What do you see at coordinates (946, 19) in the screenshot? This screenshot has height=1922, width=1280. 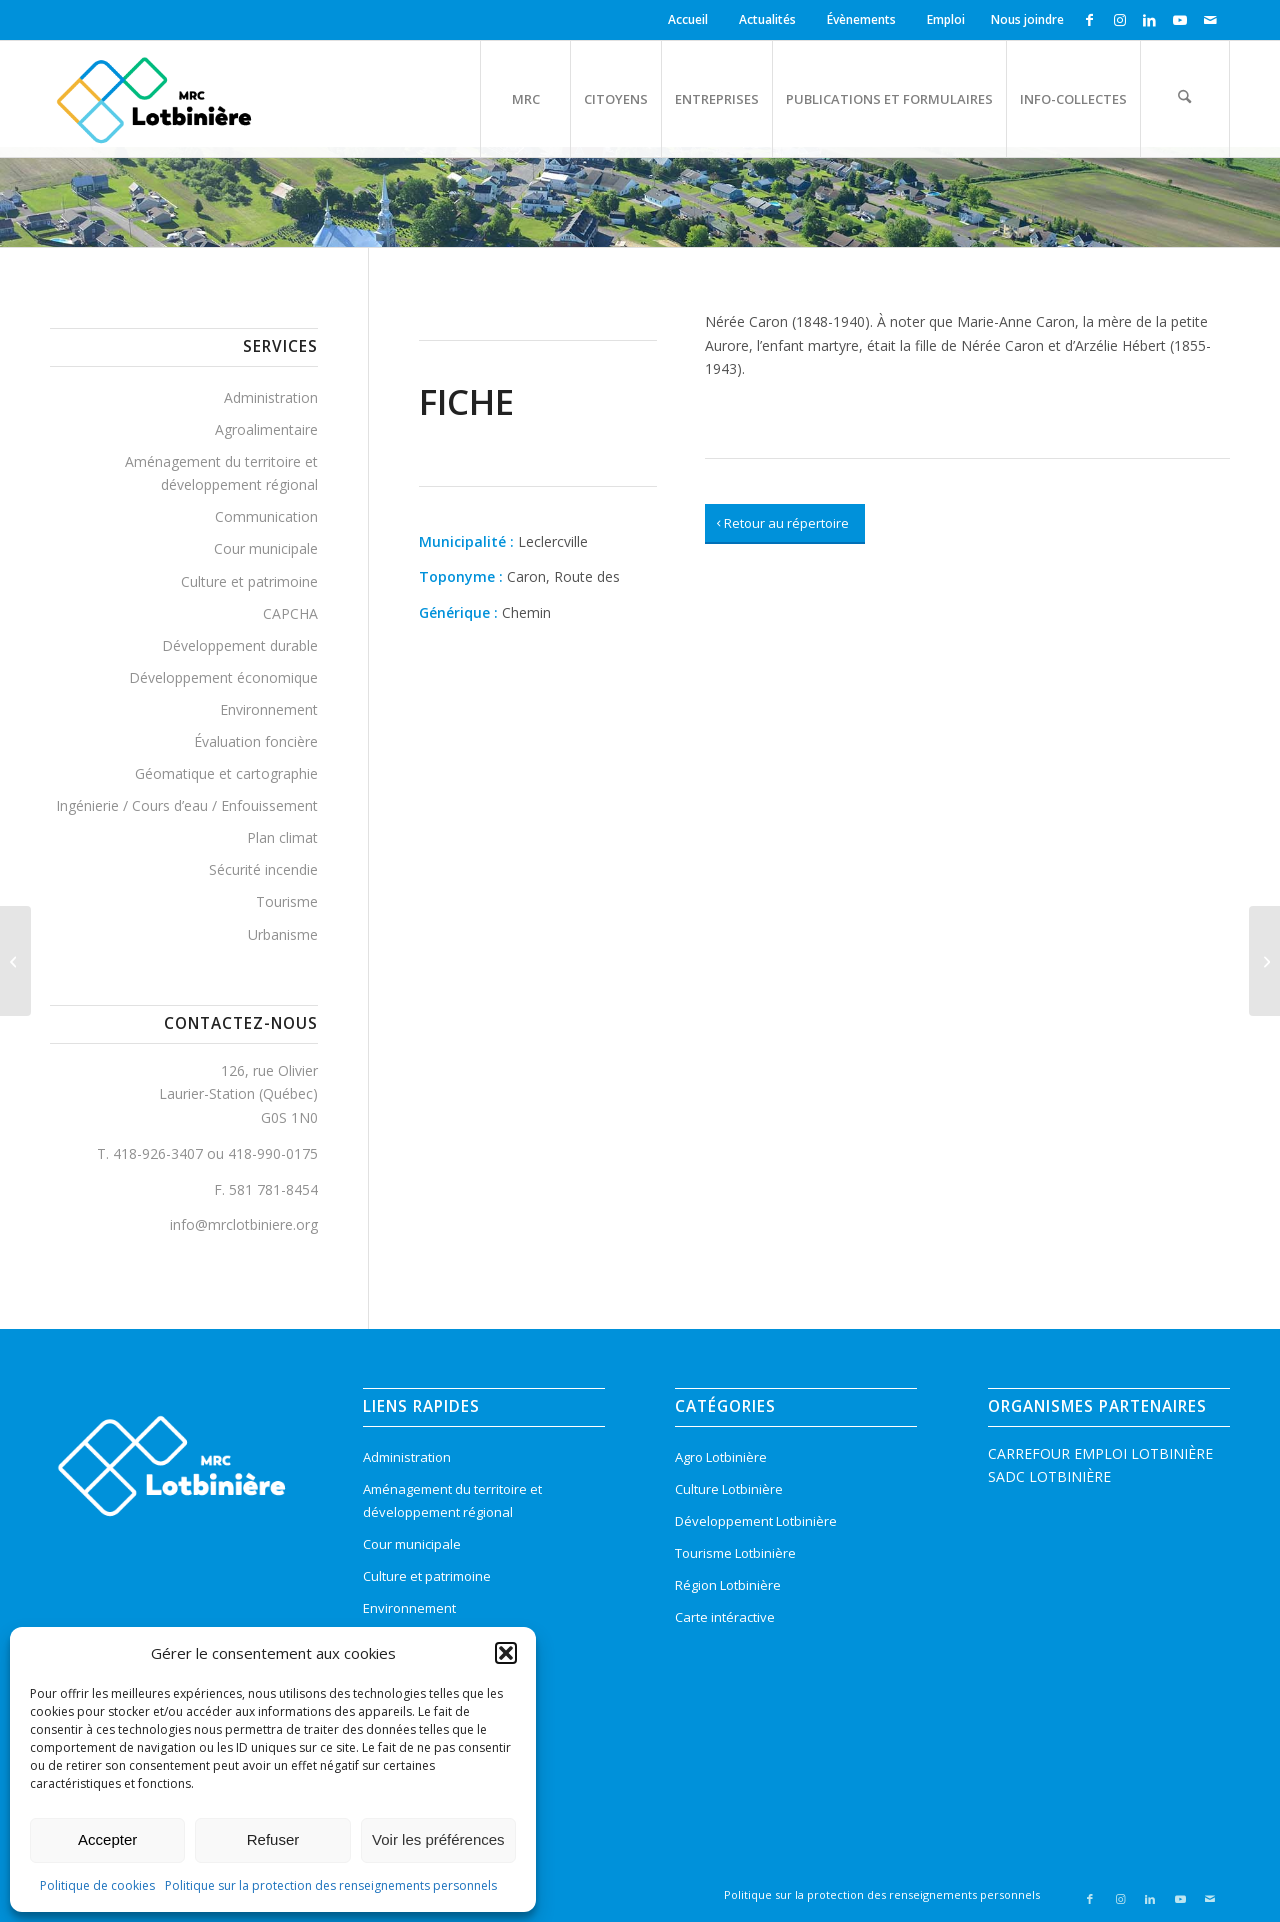 I see `Emploi` at bounding box center [946, 19].